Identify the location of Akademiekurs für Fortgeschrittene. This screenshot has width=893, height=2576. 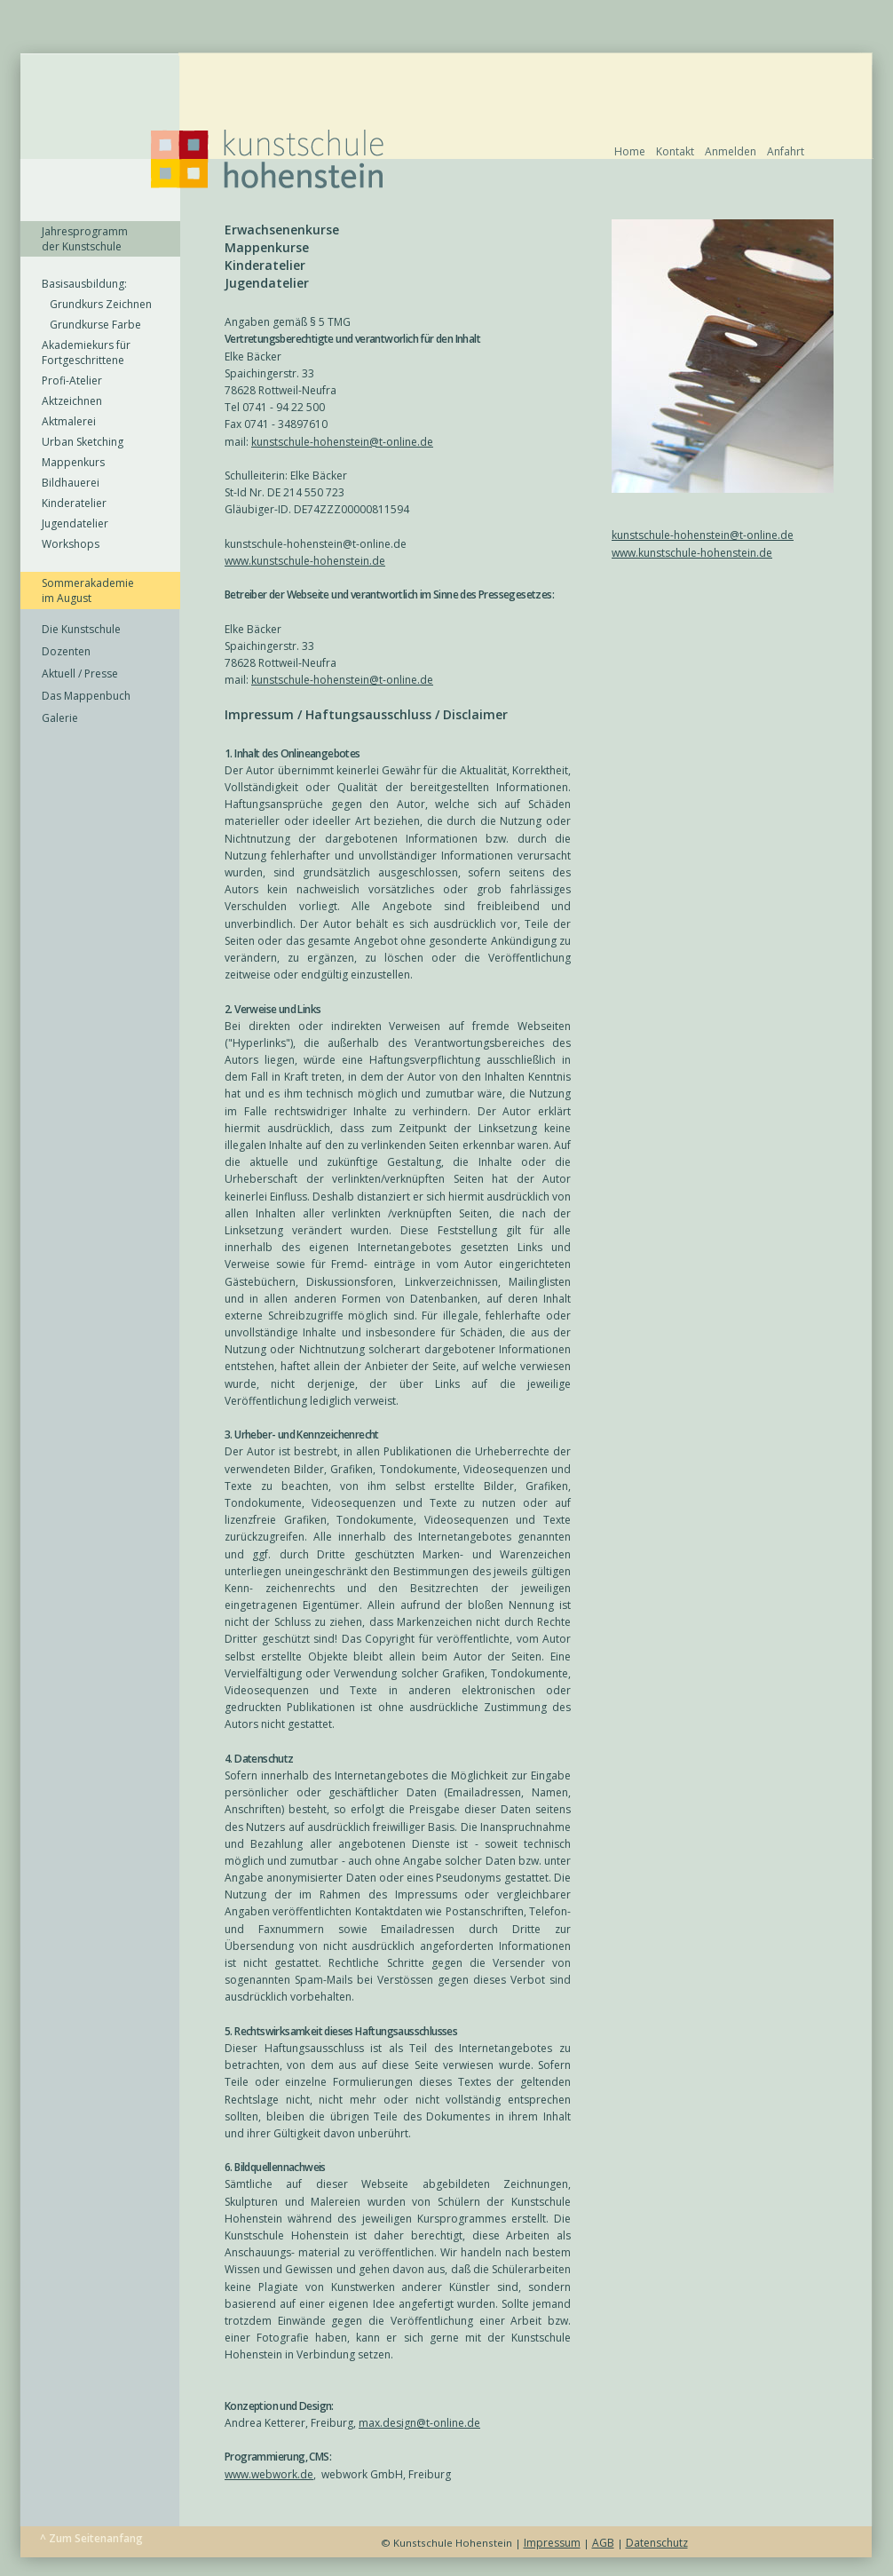
(86, 352).